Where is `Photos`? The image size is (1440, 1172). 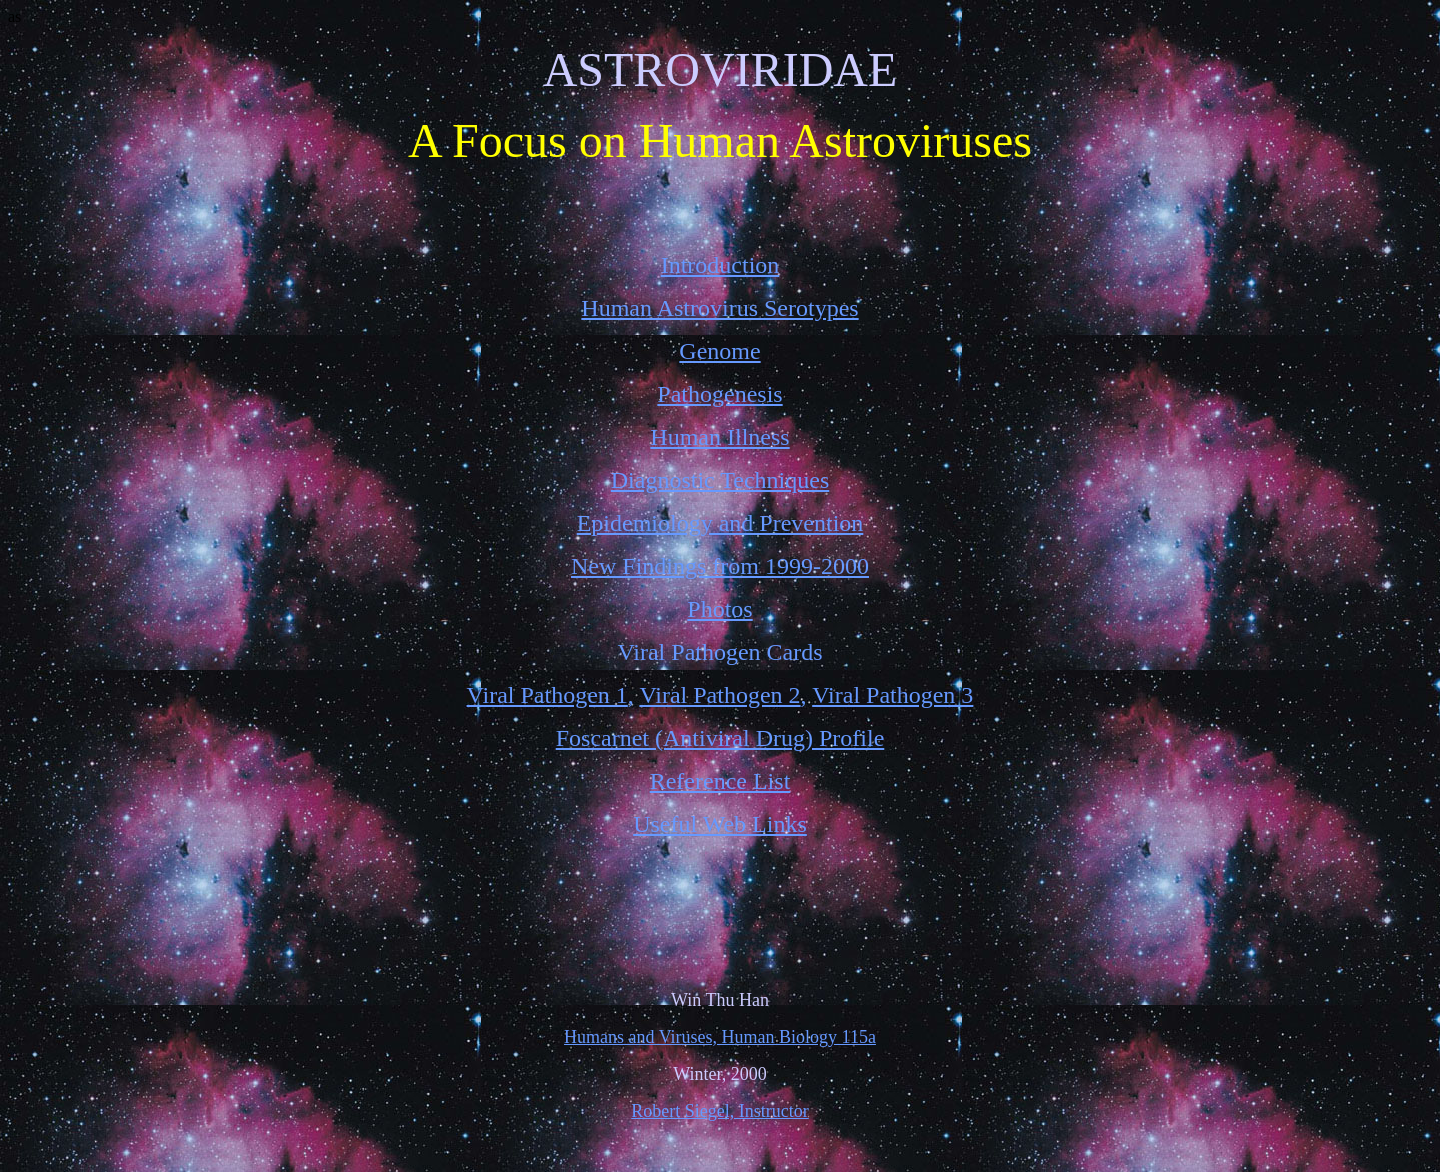
Photos is located at coordinates (719, 609).